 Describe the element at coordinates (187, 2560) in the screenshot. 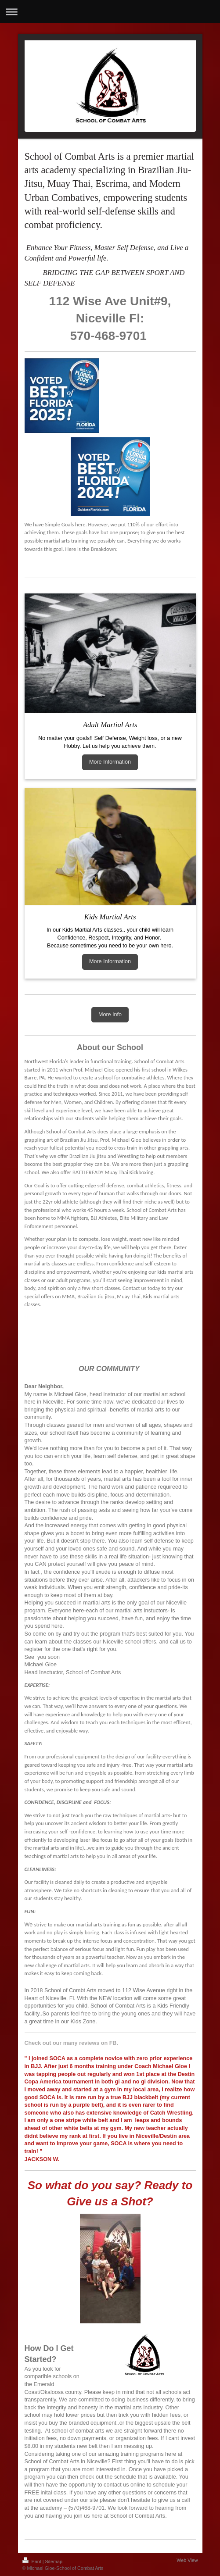

I see `Web View` at that location.